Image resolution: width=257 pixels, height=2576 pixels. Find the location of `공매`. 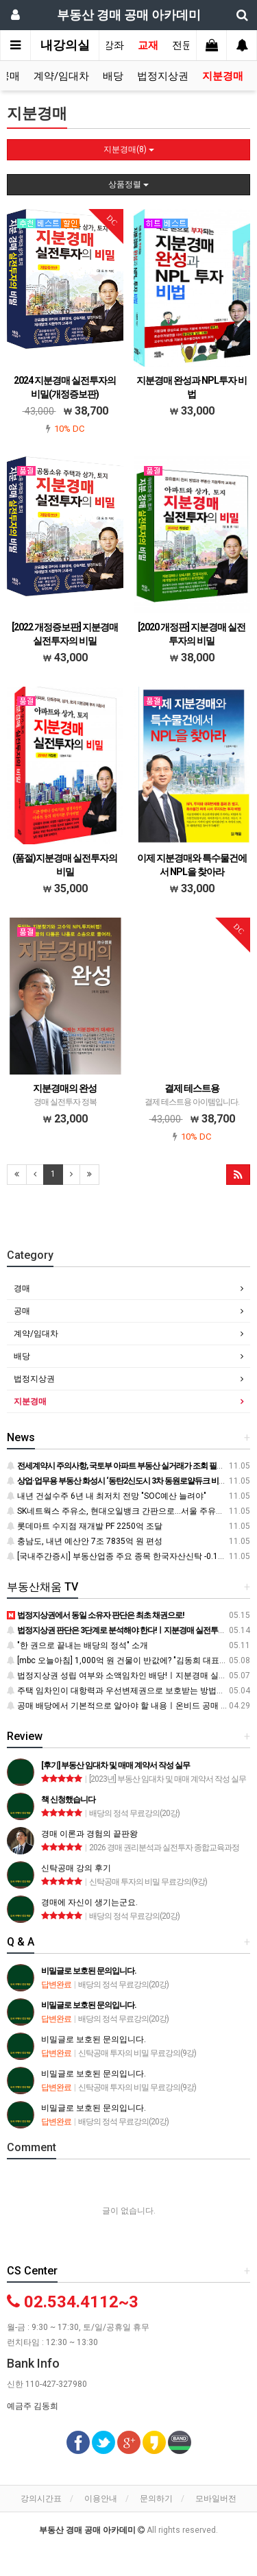

공매 is located at coordinates (22, 1311).